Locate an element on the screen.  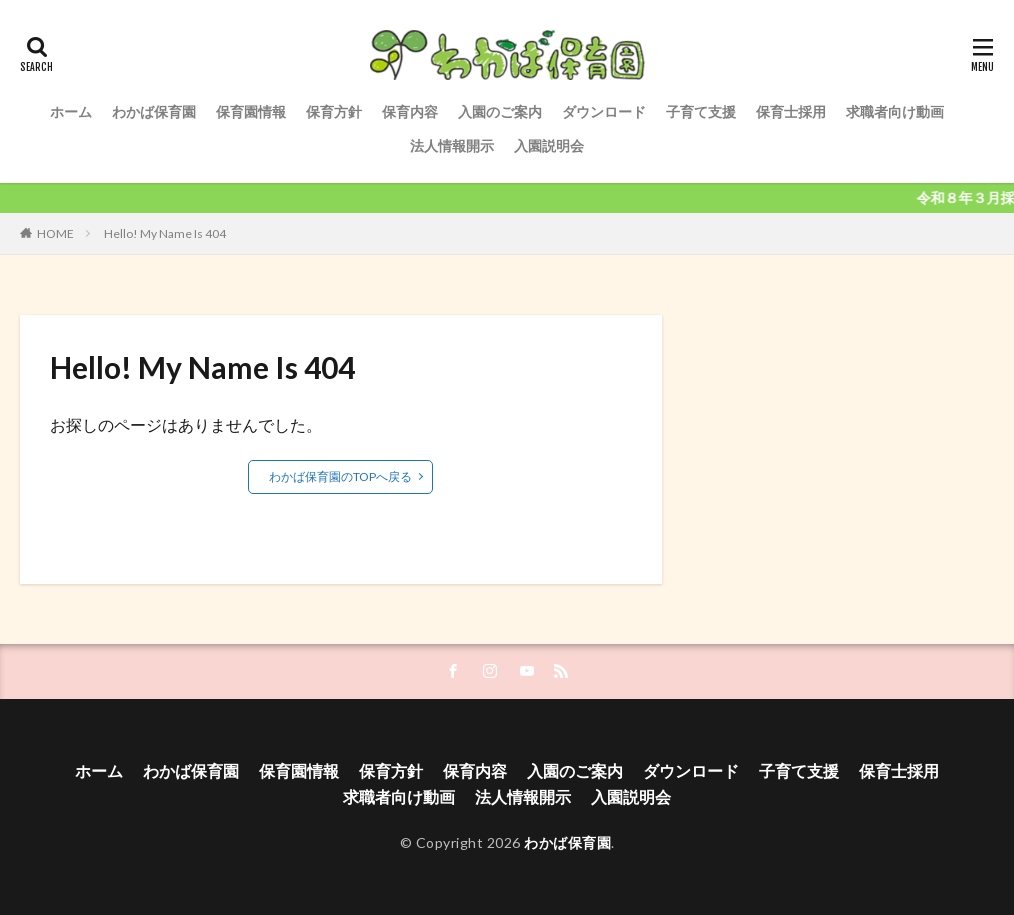
入園のご案内 is located at coordinates (500, 111).